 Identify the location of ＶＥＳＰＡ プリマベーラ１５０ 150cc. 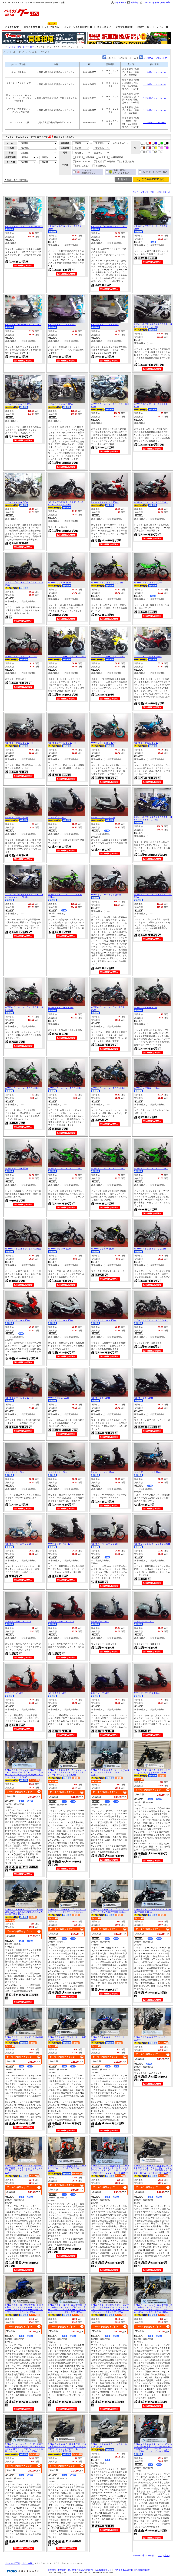
(109, 226).